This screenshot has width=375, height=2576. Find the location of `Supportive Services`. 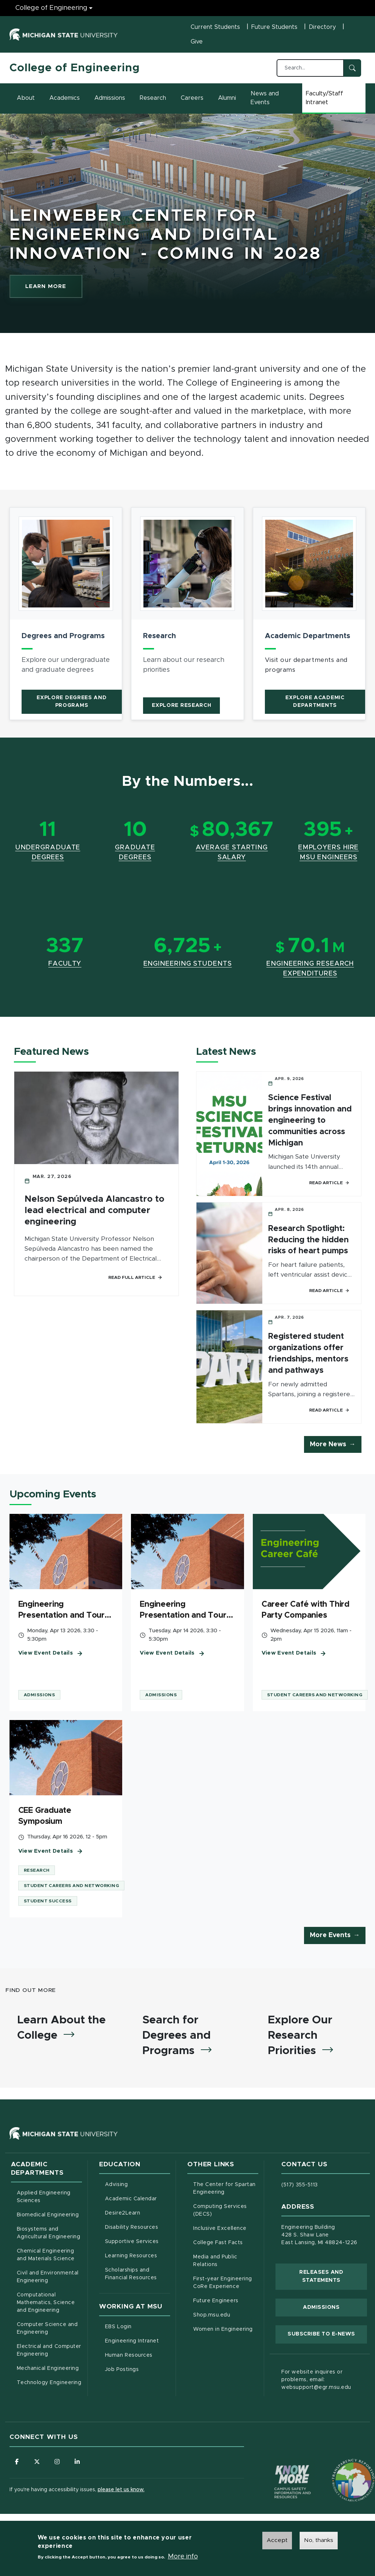

Supportive Services is located at coordinates (137, 2241).